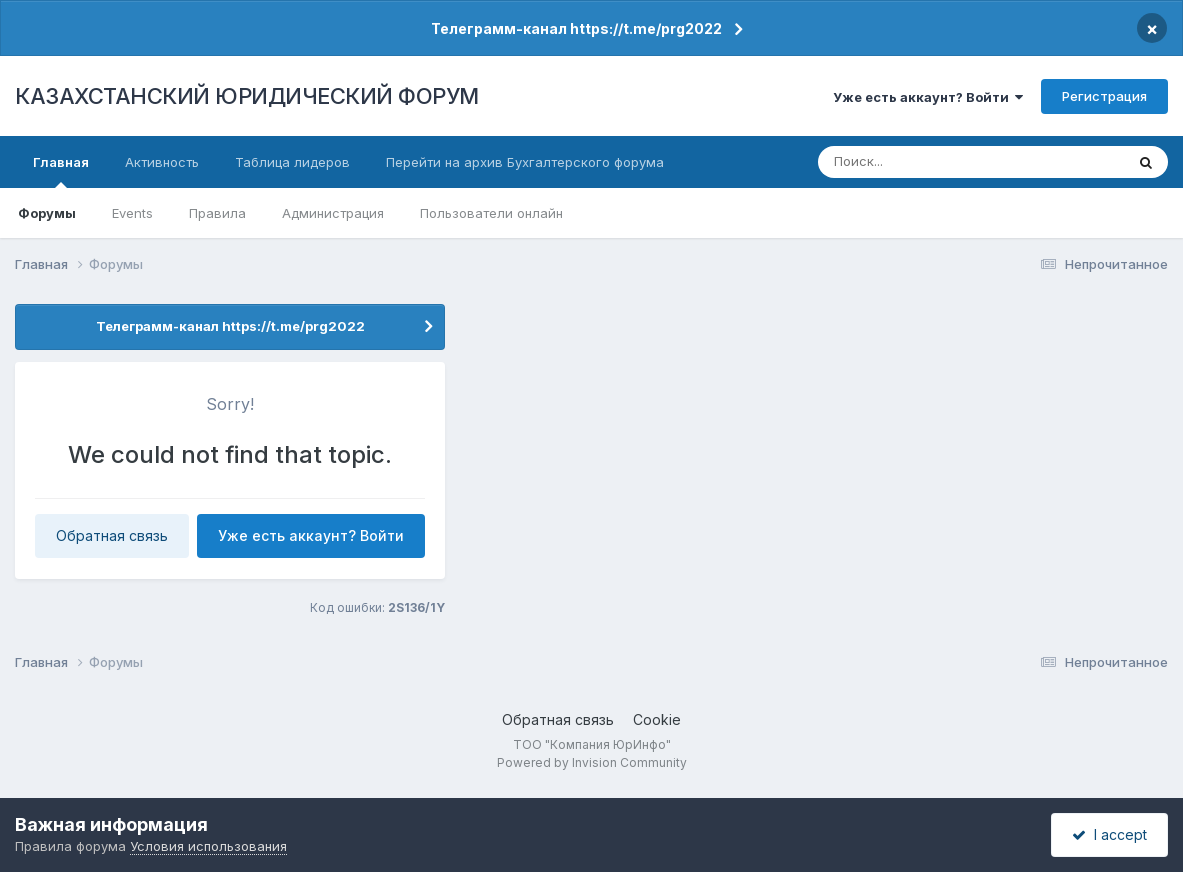 This screenshot has width=1183, height=872. Describe the element at coordinates (1104, 96) in the screenshot. I see `Регистрация` at that location.